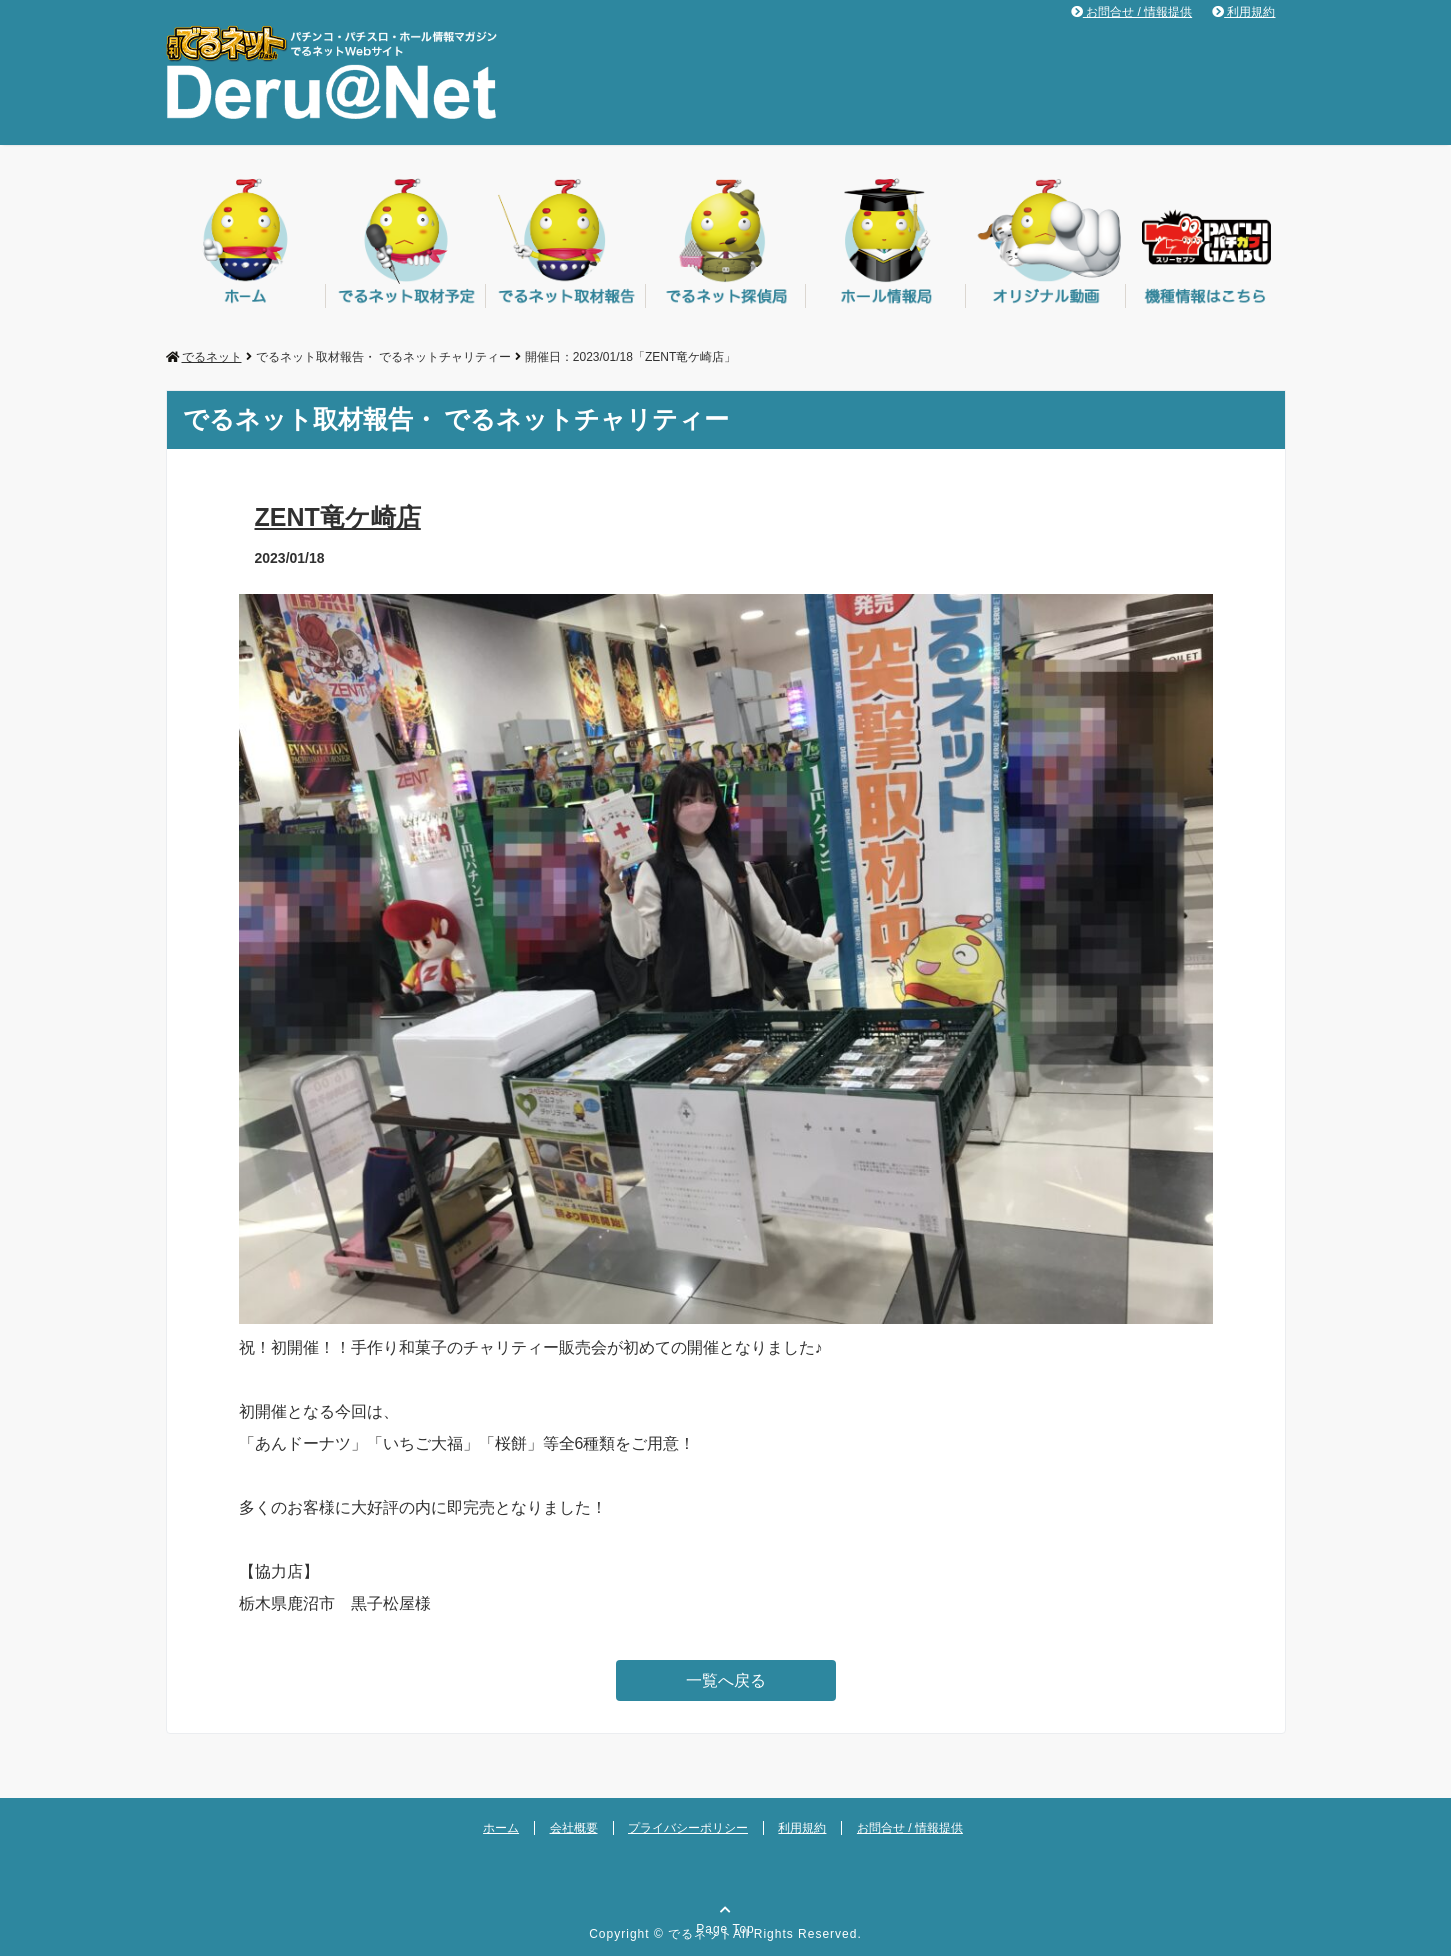 Image resolution: width=1451 pixels, height=1956 pixels. I want to click on プライバシーポリシー, so click(688, 1828).